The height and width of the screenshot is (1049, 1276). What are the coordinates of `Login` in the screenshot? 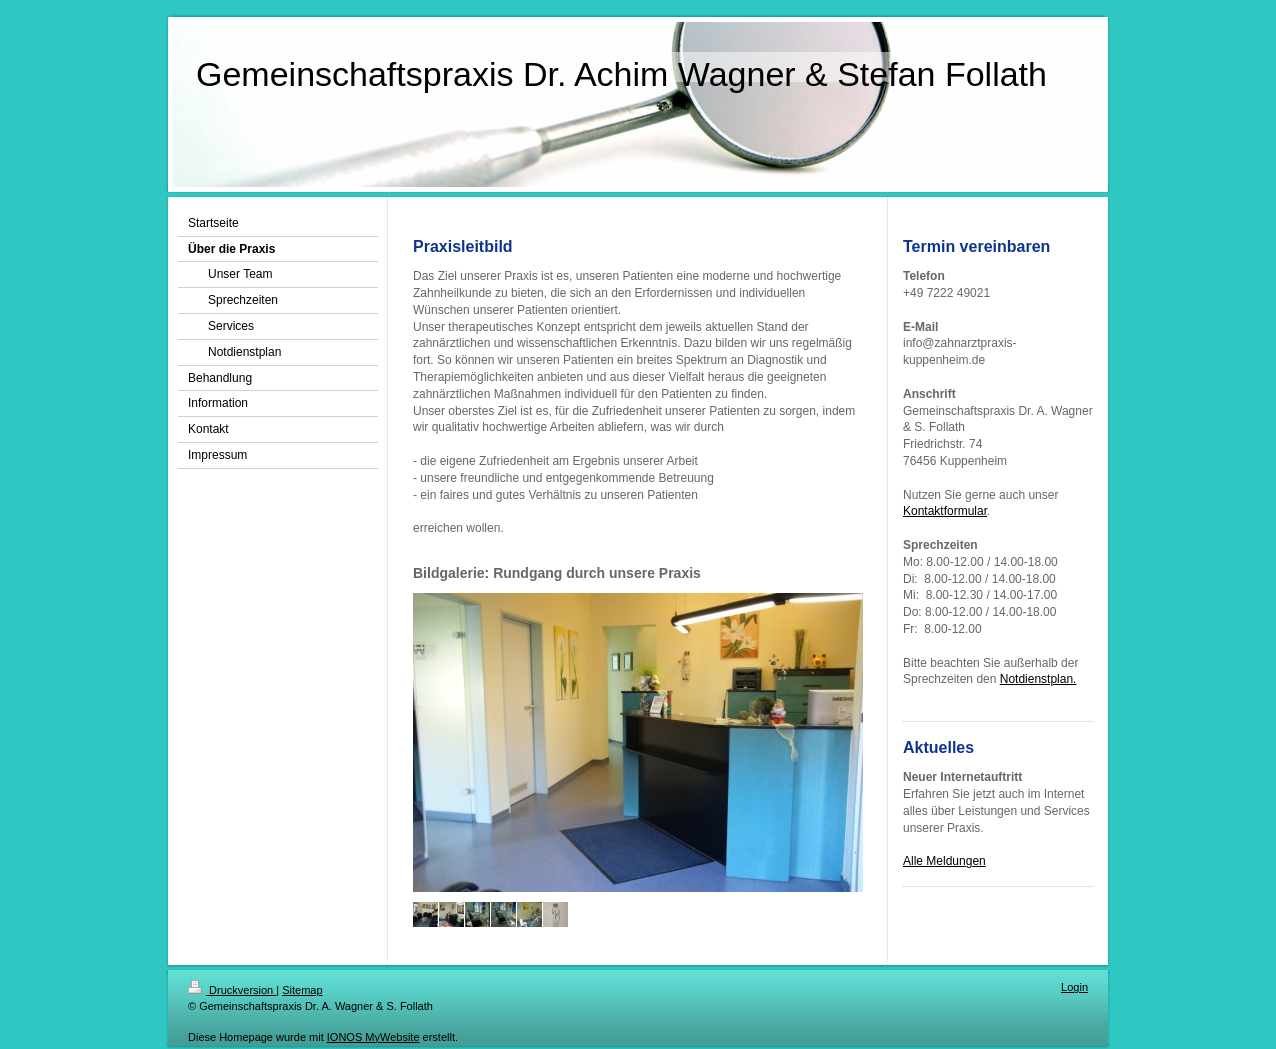 It's located at (1074, 987).